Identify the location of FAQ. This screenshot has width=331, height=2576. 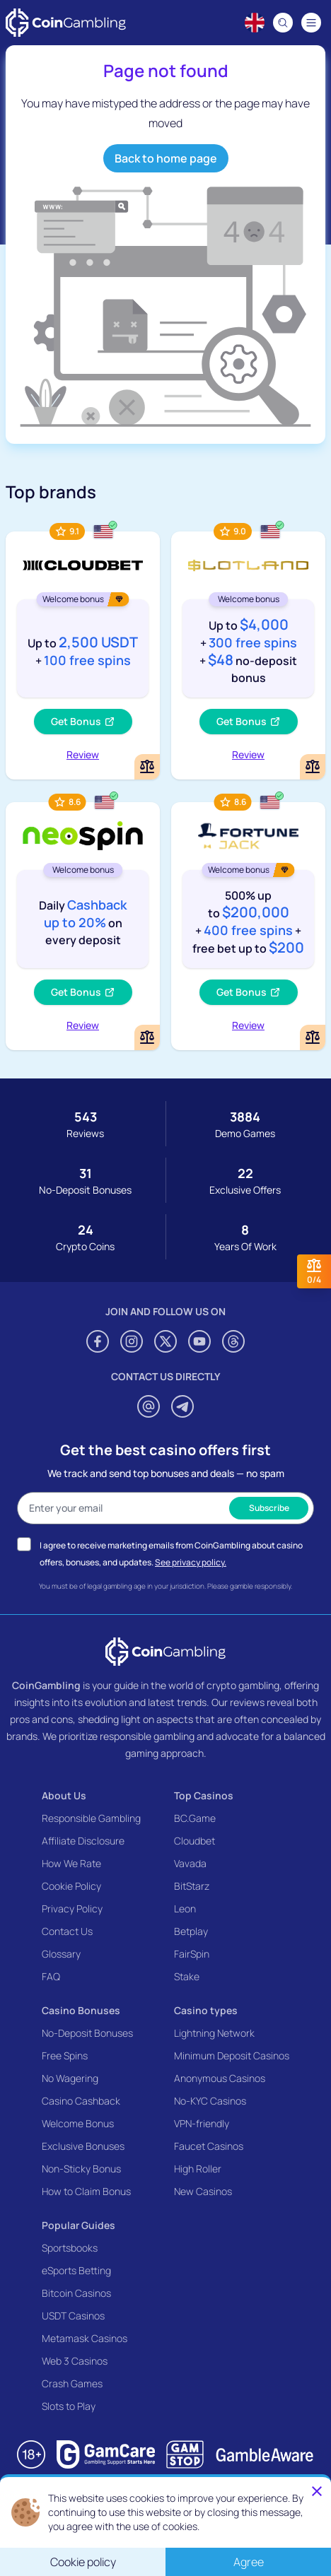
(51, 1976).